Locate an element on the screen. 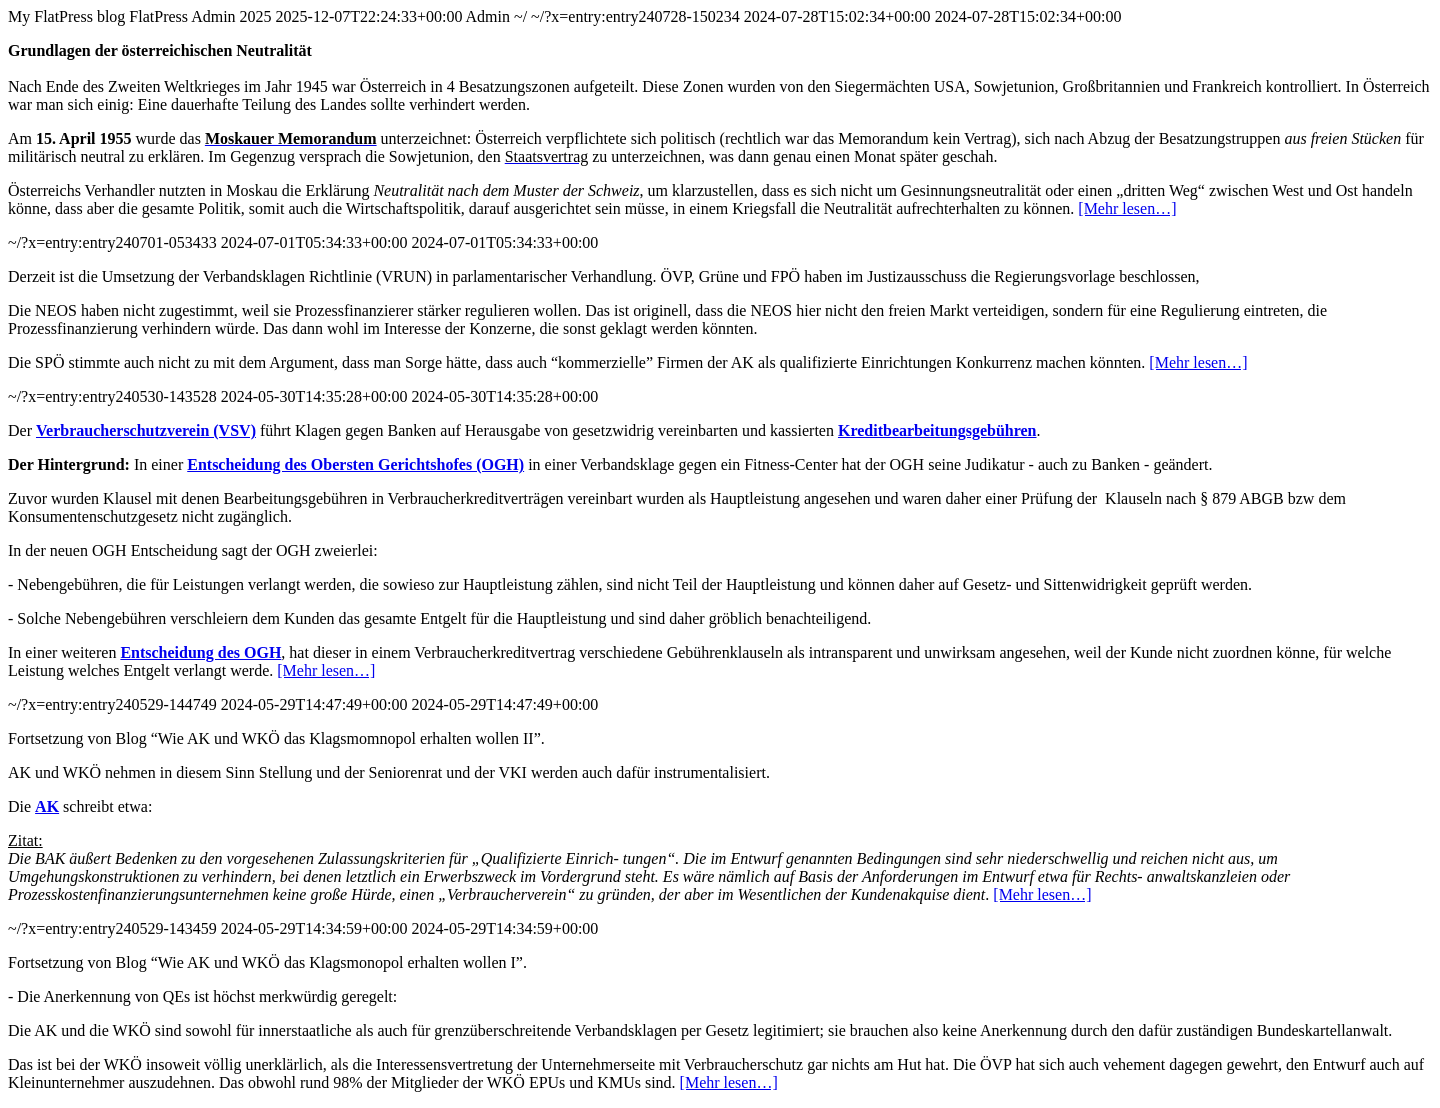 The image size is (1440, 1108). Verbraucherschutzverein (VSV) is located at coordinates (146, 430).